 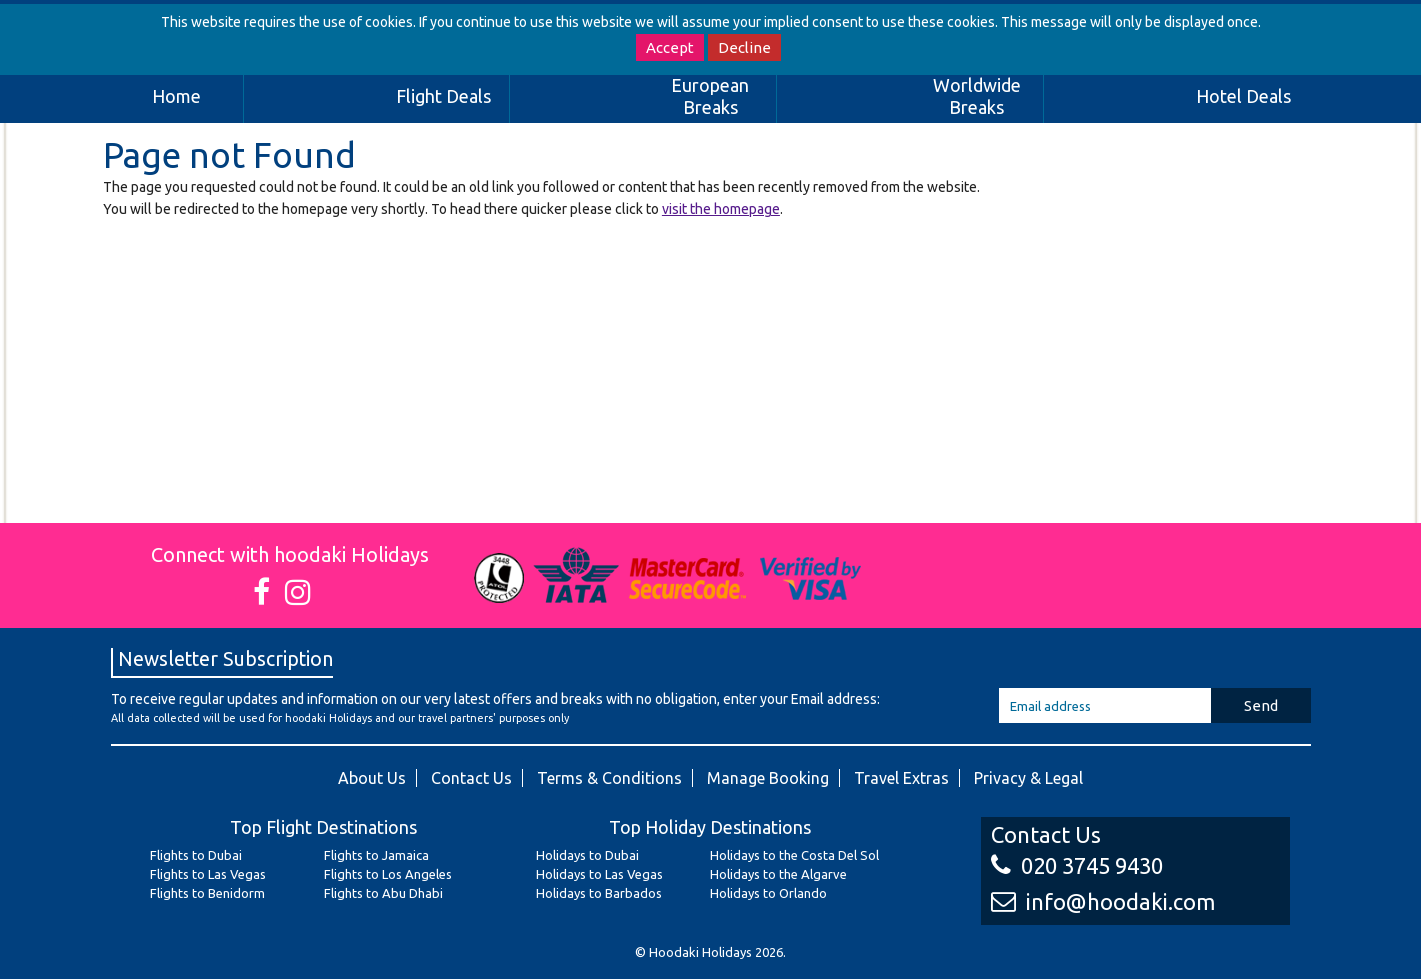 I want to click on Flights to Jamaica, so click(x=376, y=855).